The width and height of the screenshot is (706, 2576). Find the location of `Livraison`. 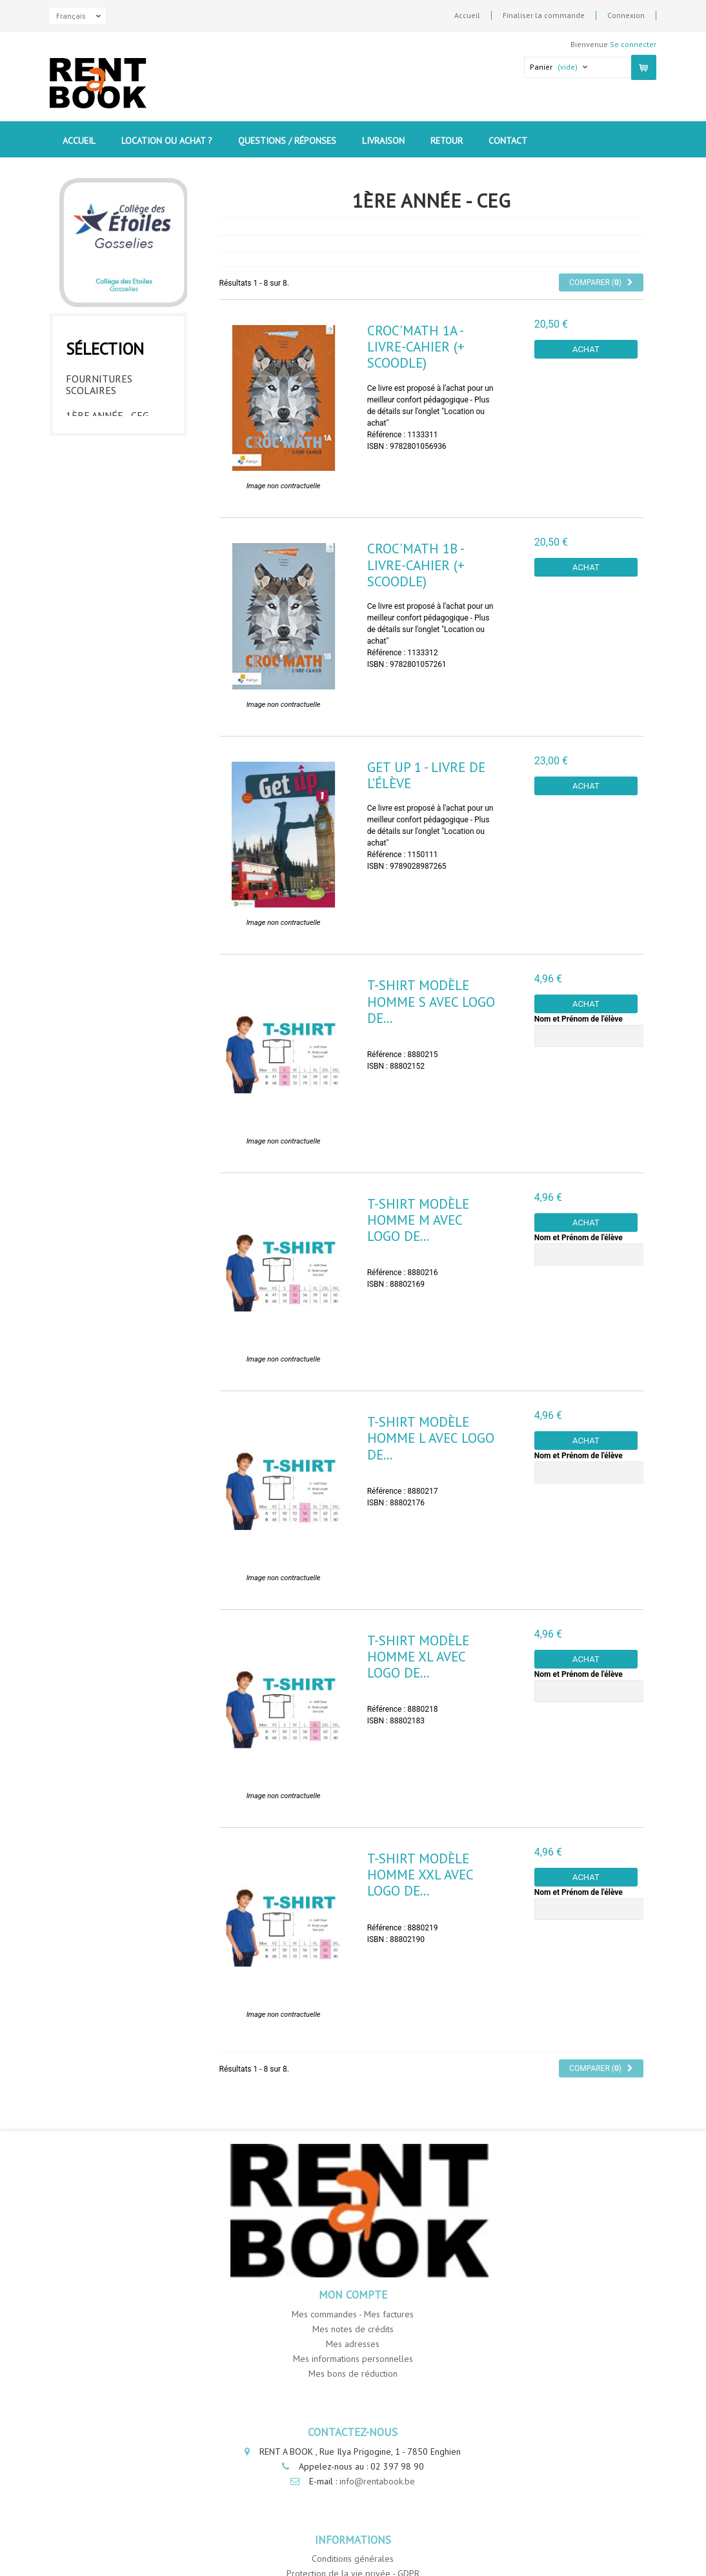

Livraison is located at coordinates (383, 140).